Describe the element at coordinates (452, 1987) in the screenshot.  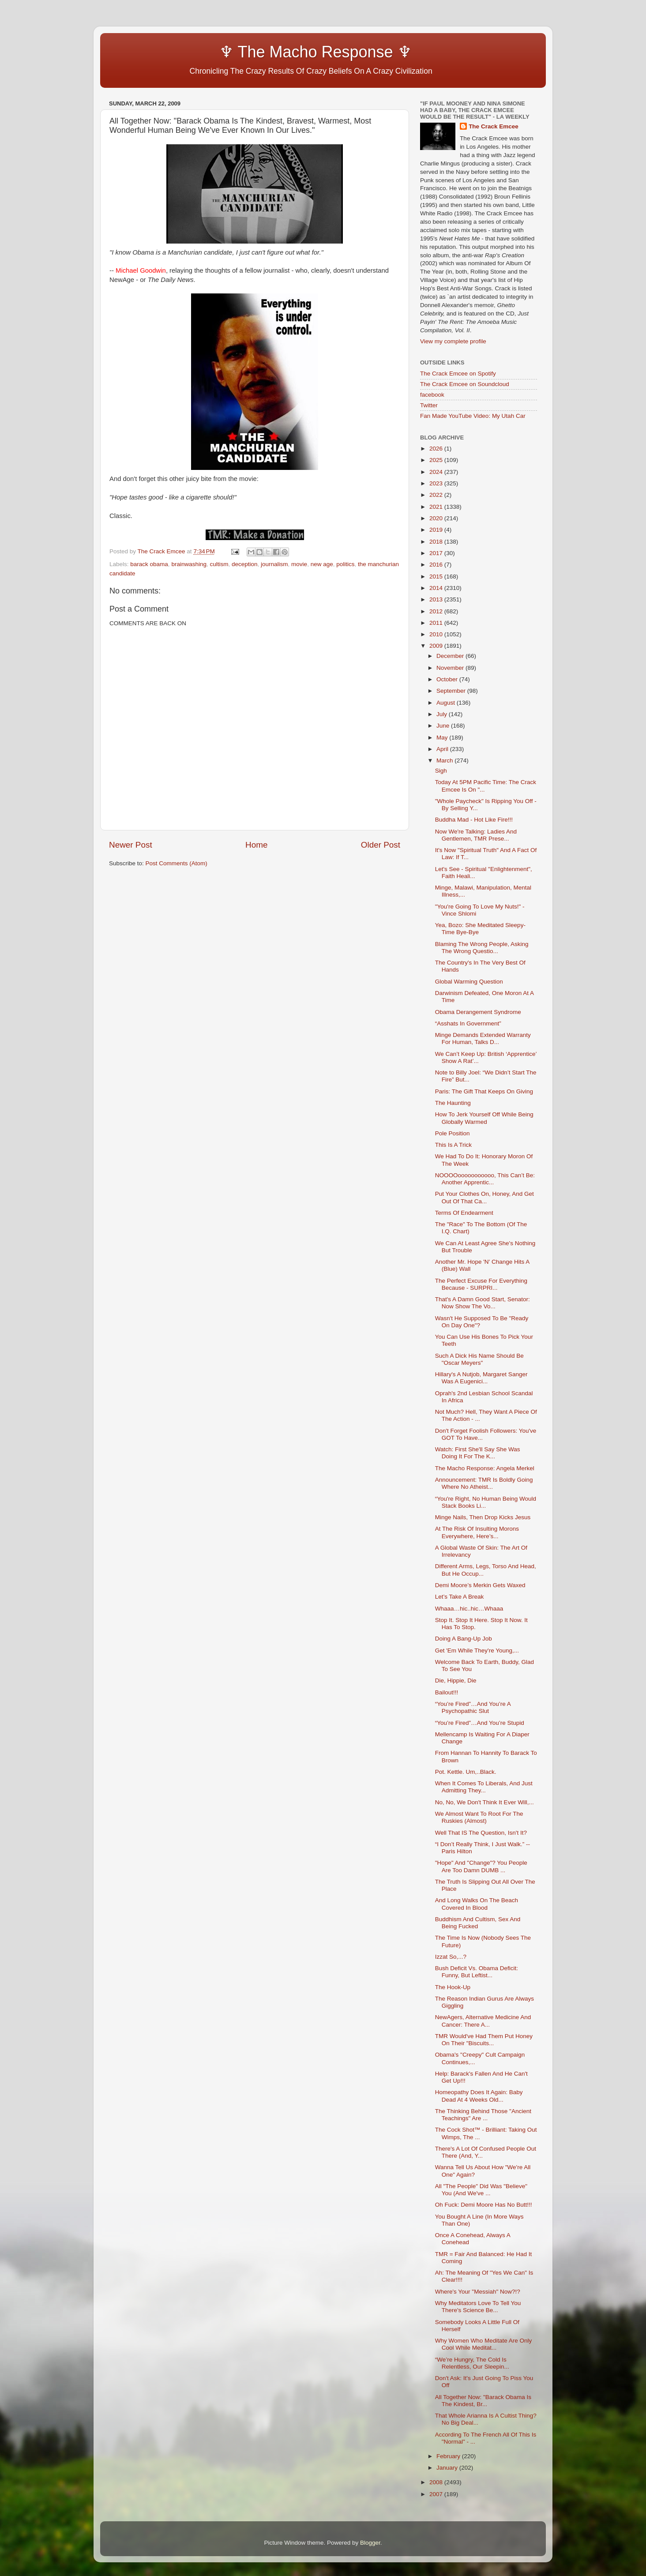
I see `The Hook-Up` at that location.